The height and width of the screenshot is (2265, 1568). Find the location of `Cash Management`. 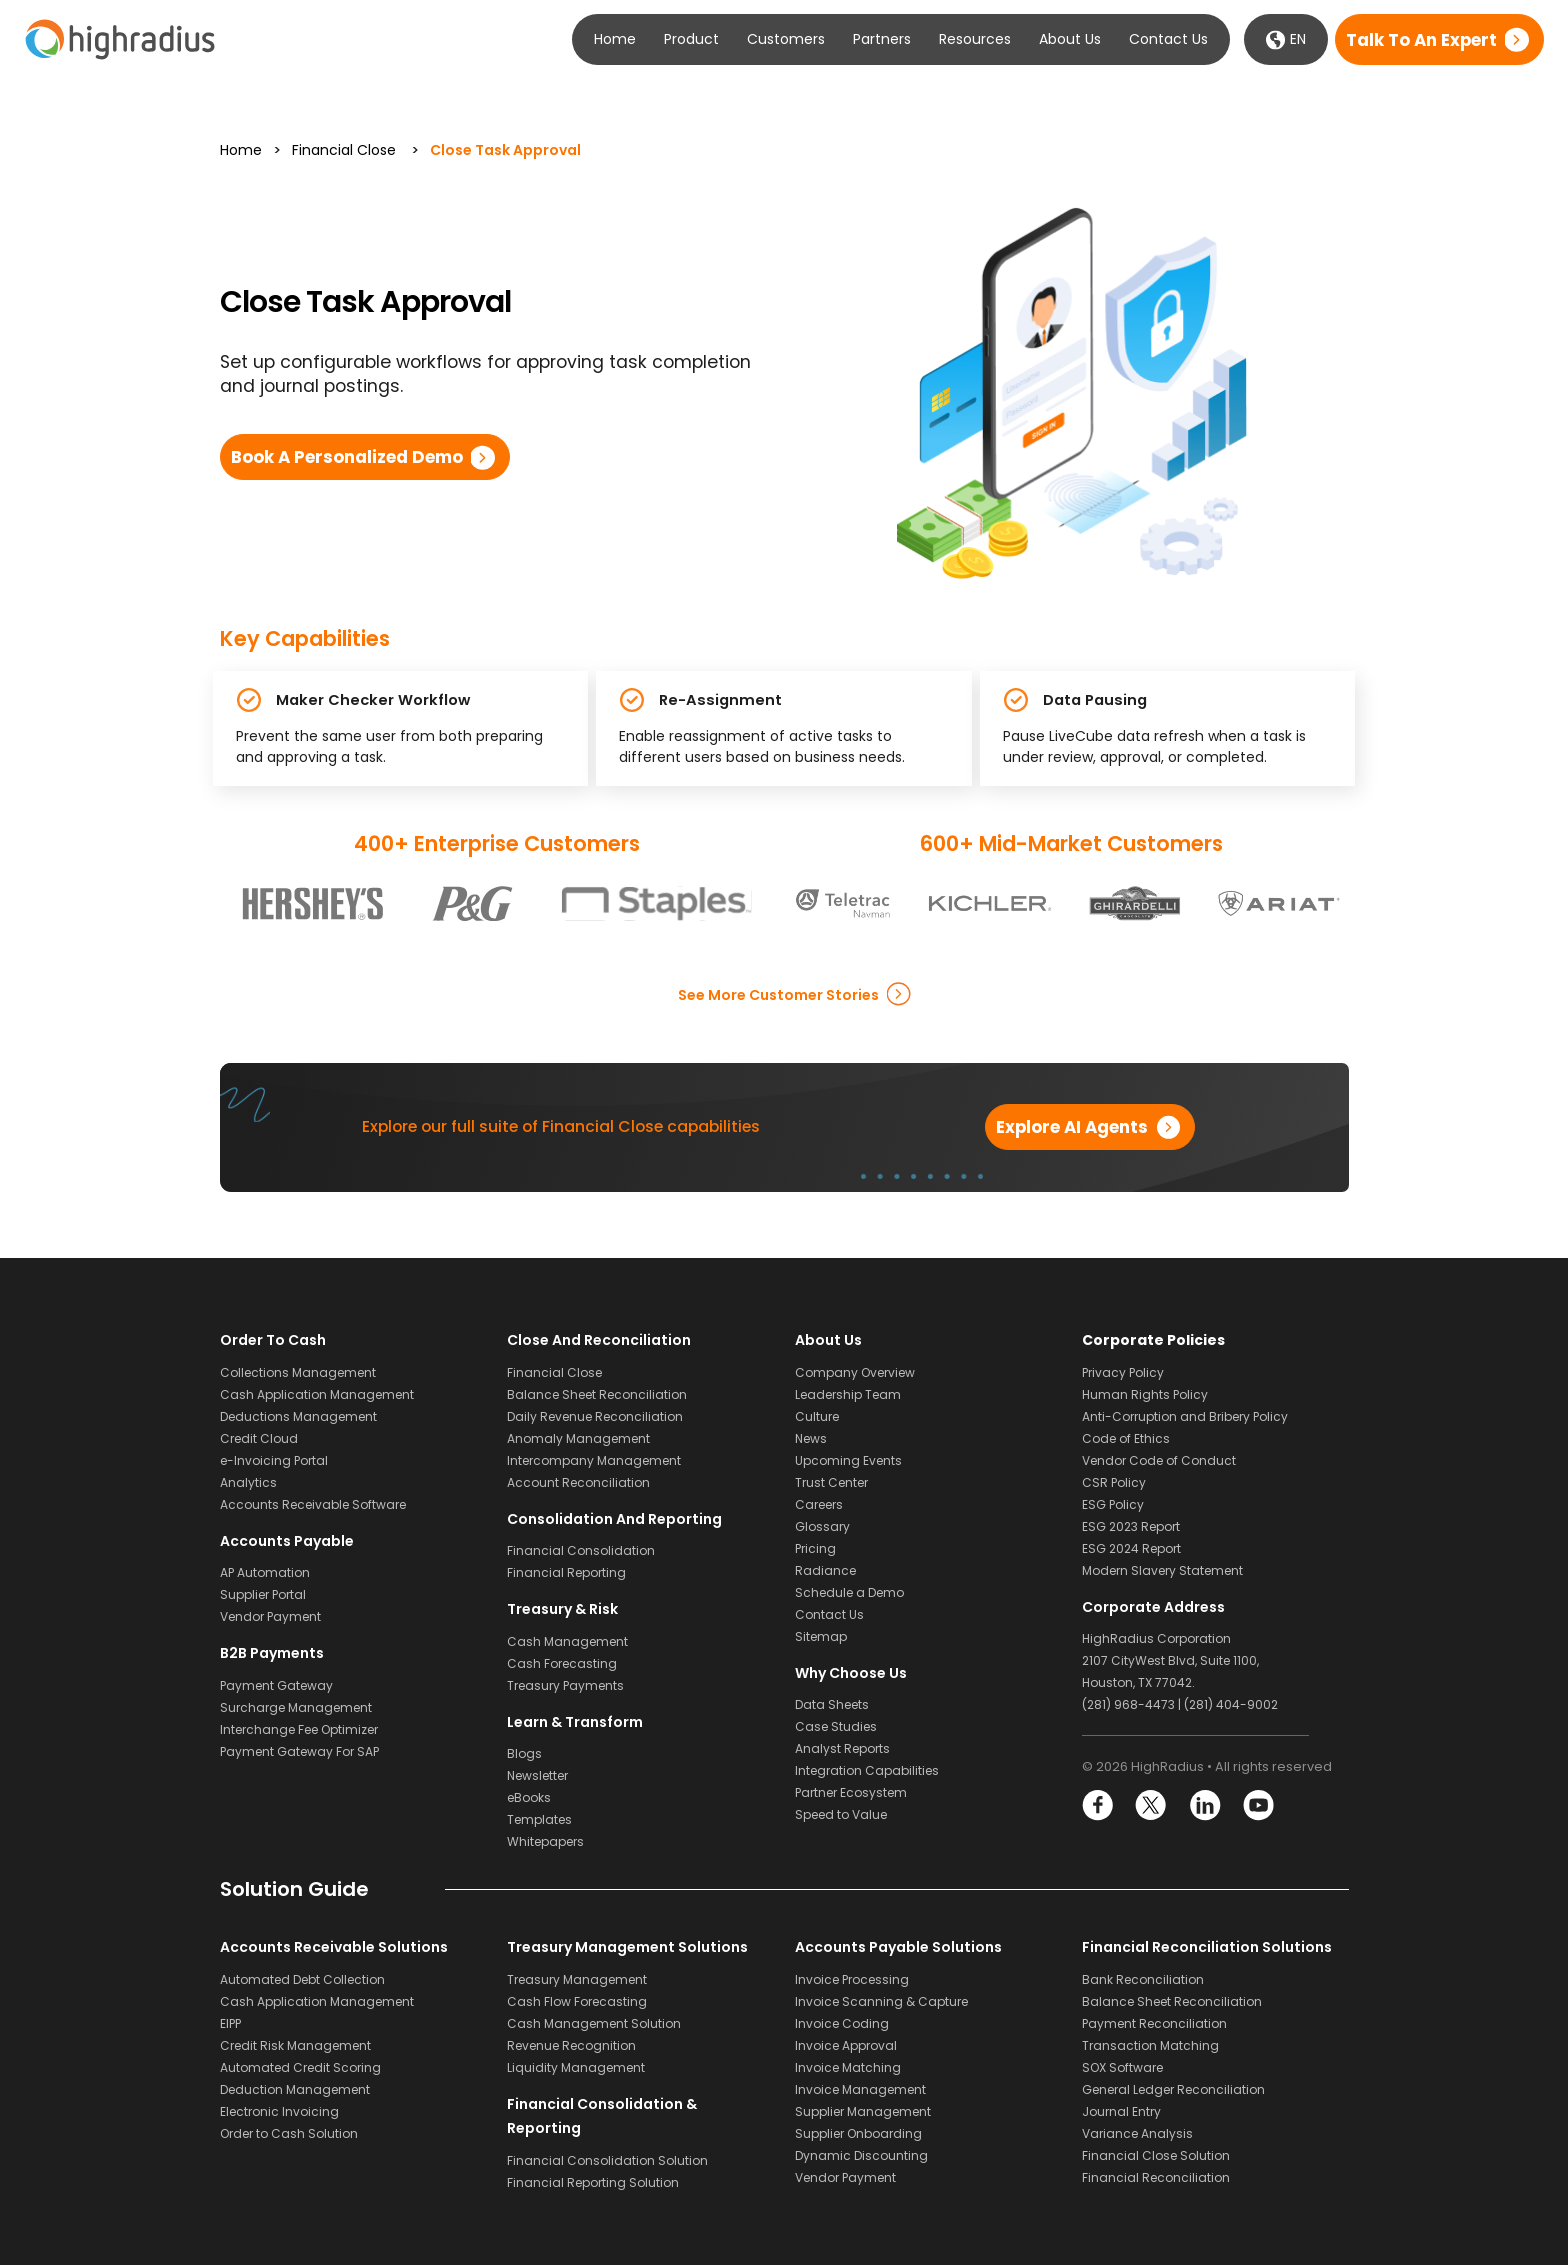

Cash Management is located at coordinates (567, 1641).